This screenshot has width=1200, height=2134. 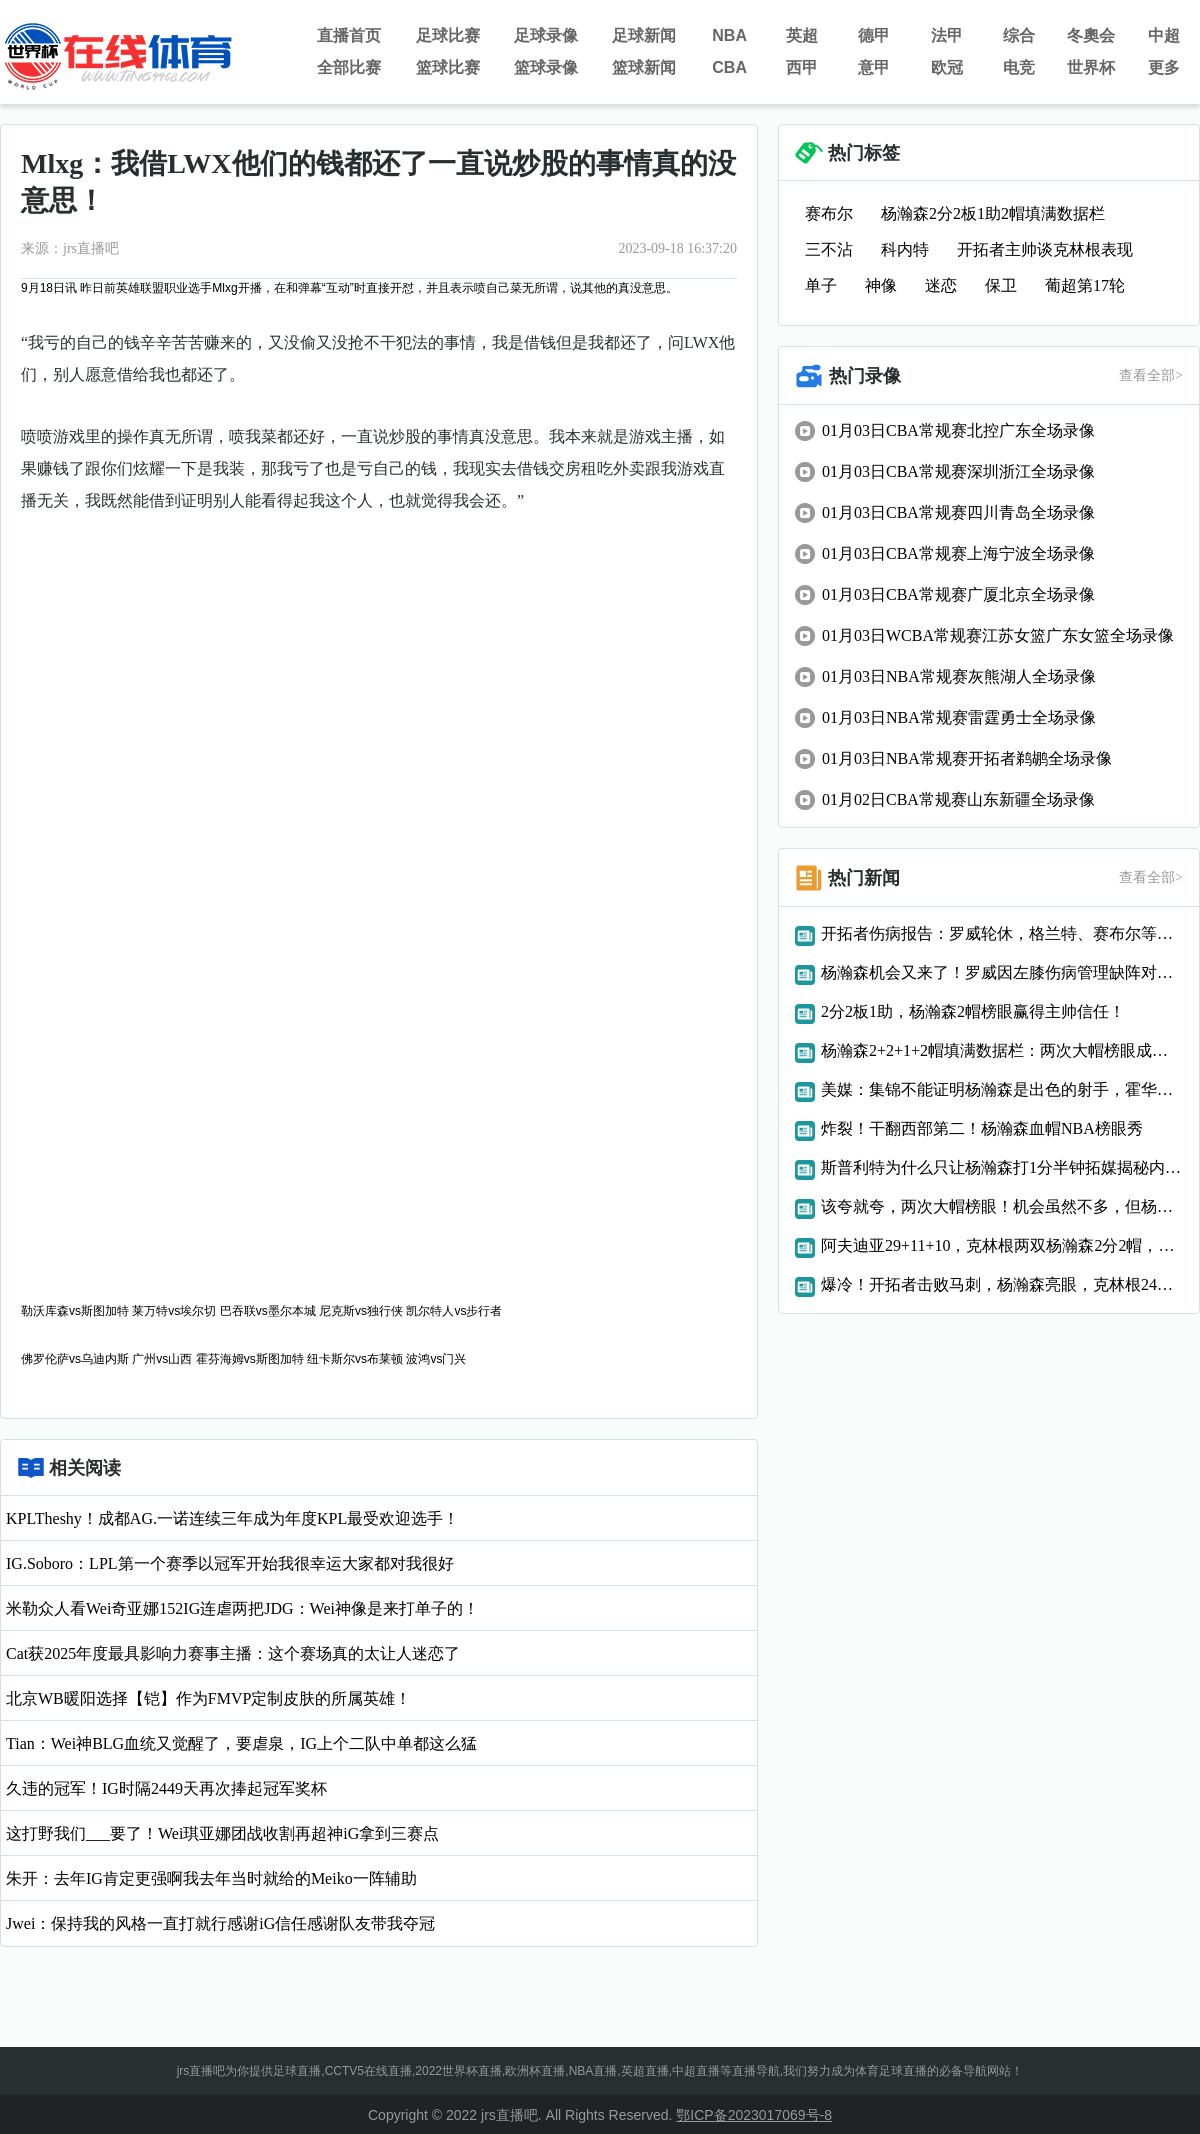 What do you see at coordinates (874, 67) in the screenshot?
I see `意甲` at bounding box center [874, 67].